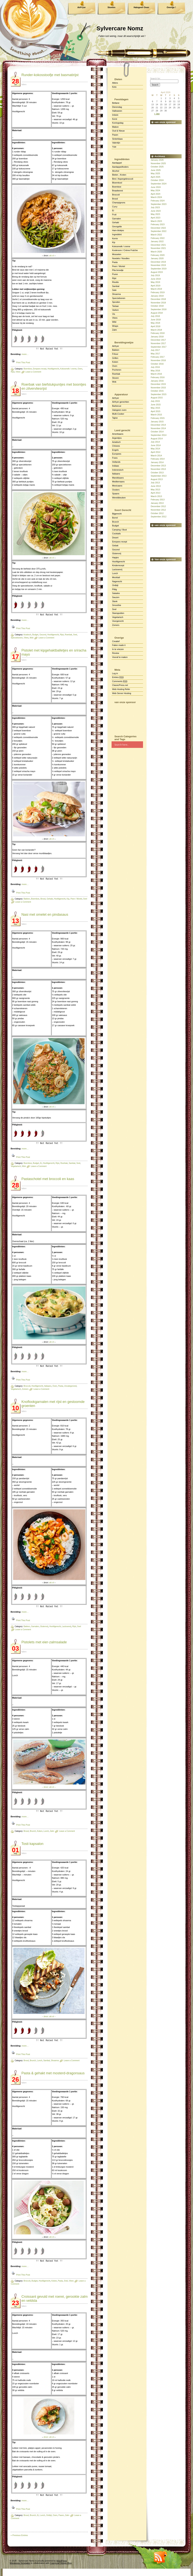 This screenshot has height=2576, width=193. Describe the element at coordinates (113, 314) in the screenshot. I see `Vis` at that location.